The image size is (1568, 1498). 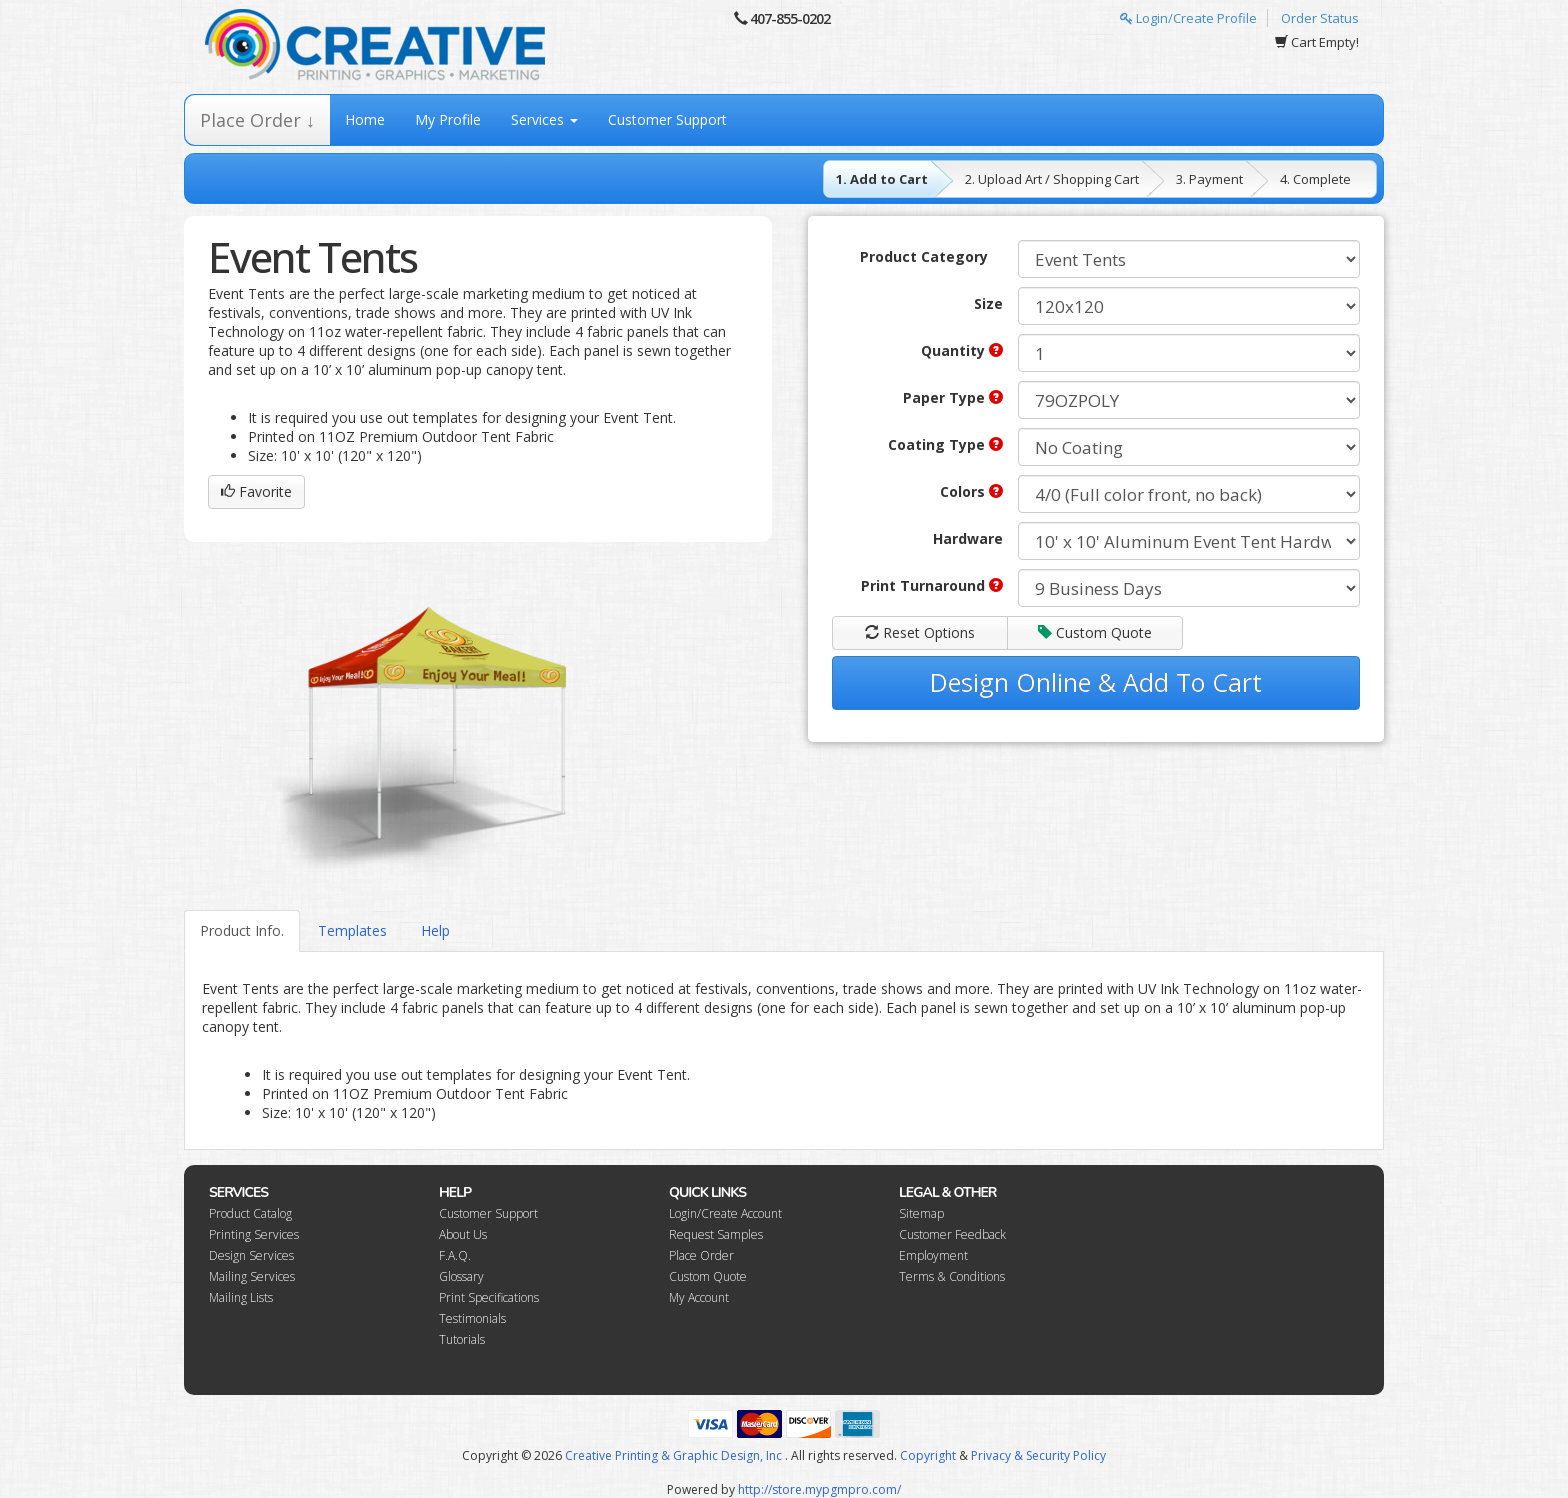 I want to click on Tutorials, so click(x=462, y=1339).